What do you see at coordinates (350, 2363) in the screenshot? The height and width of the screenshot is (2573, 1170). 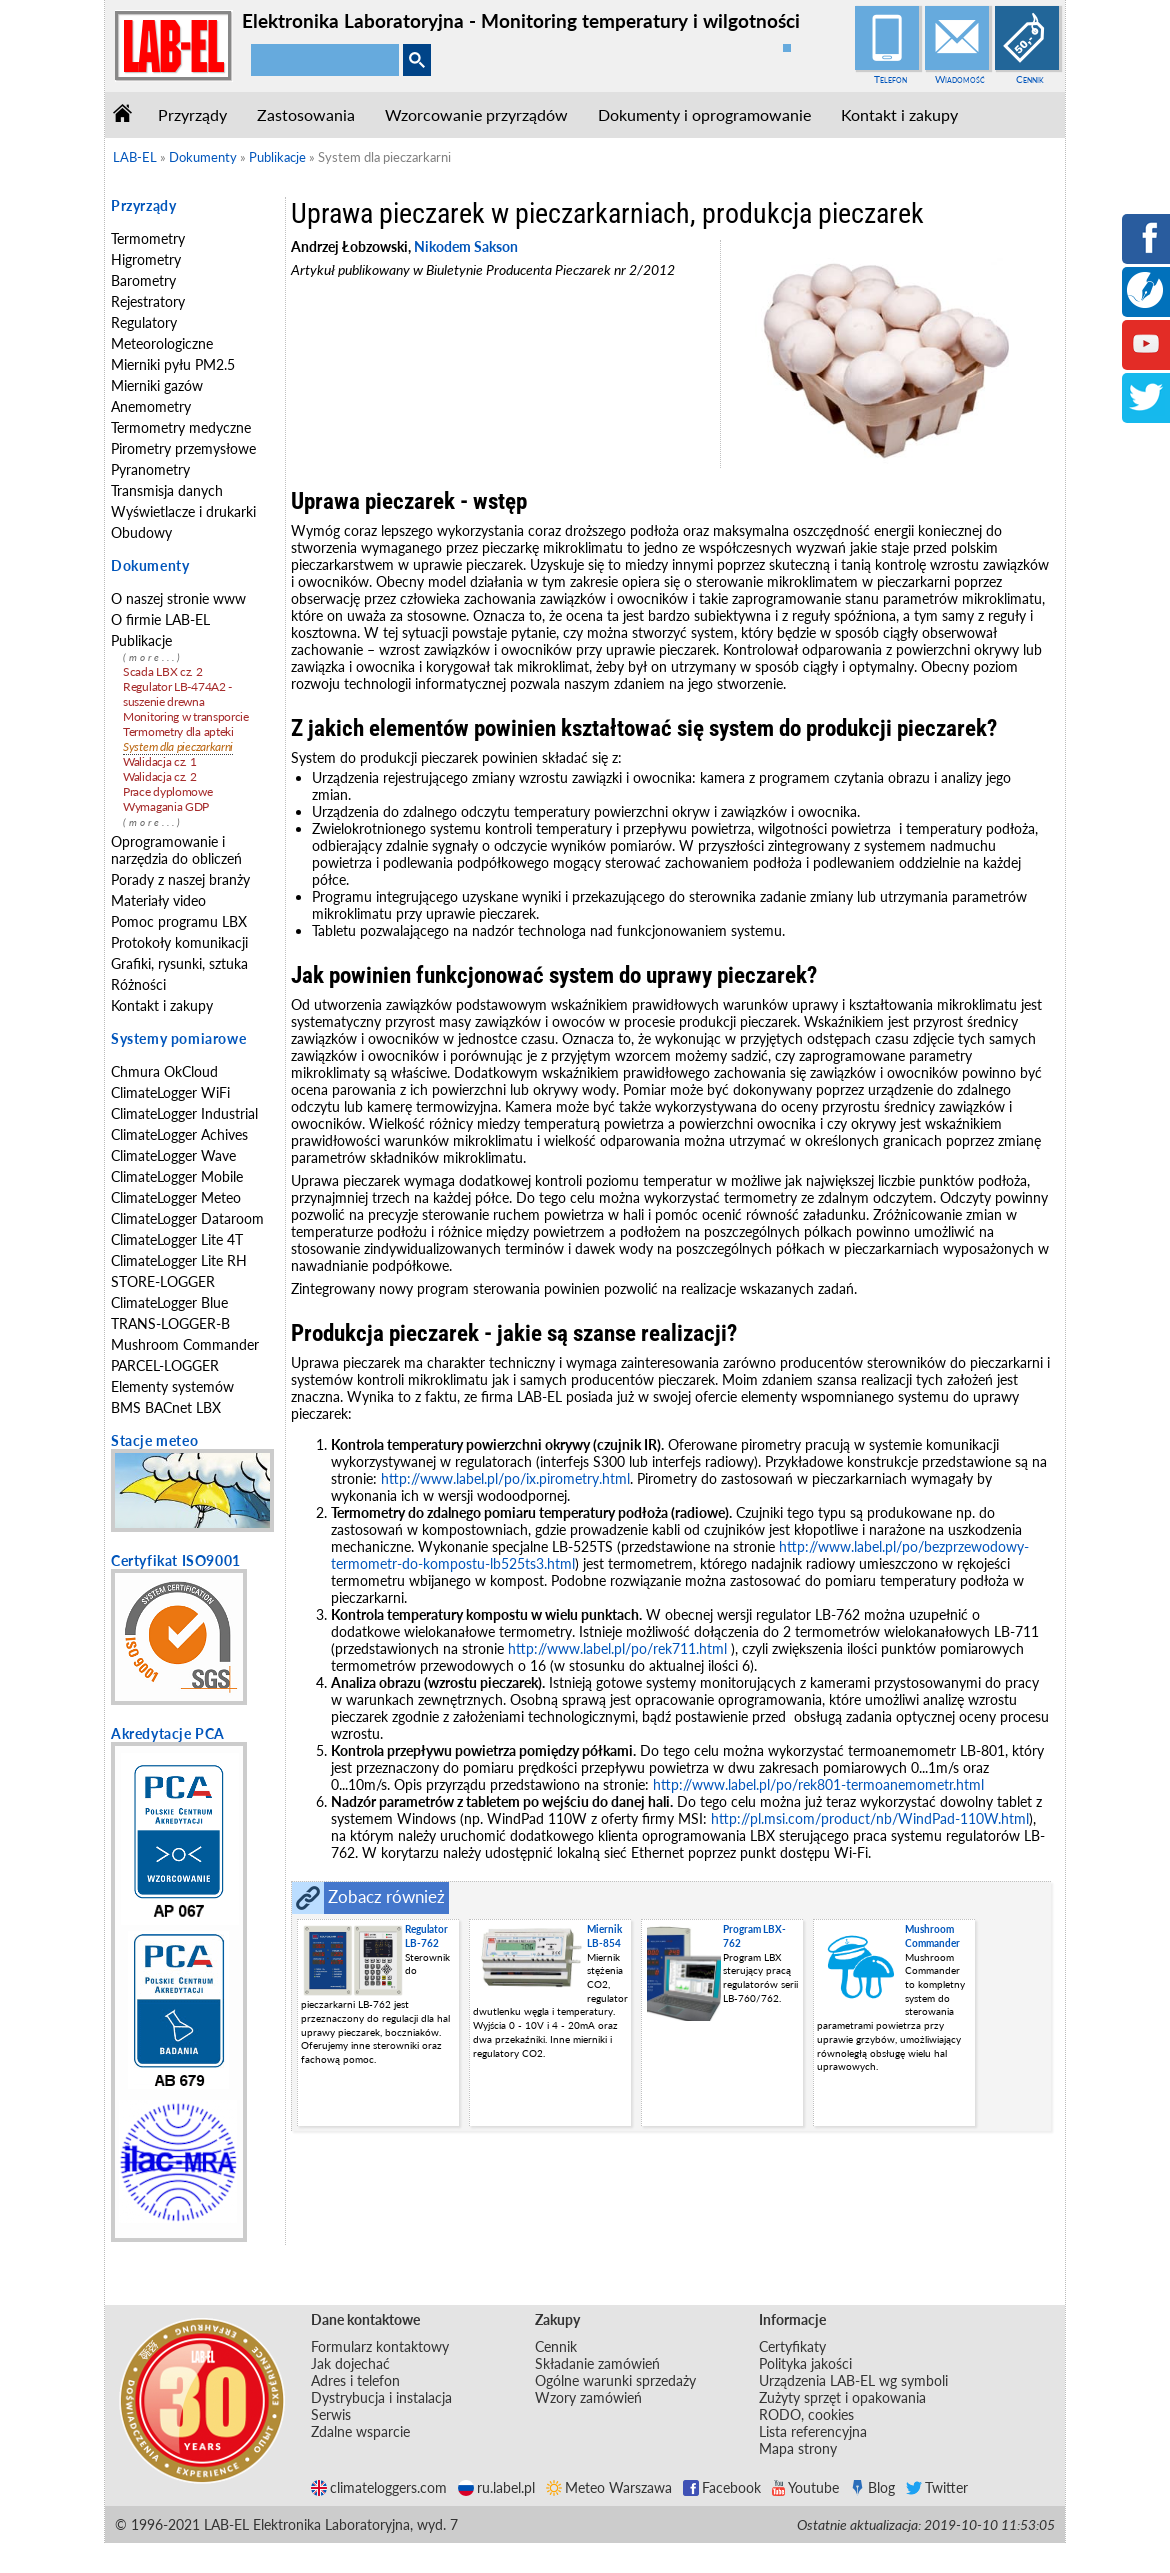 I see `Jak dojechać` at bounding box center [350, 2363].